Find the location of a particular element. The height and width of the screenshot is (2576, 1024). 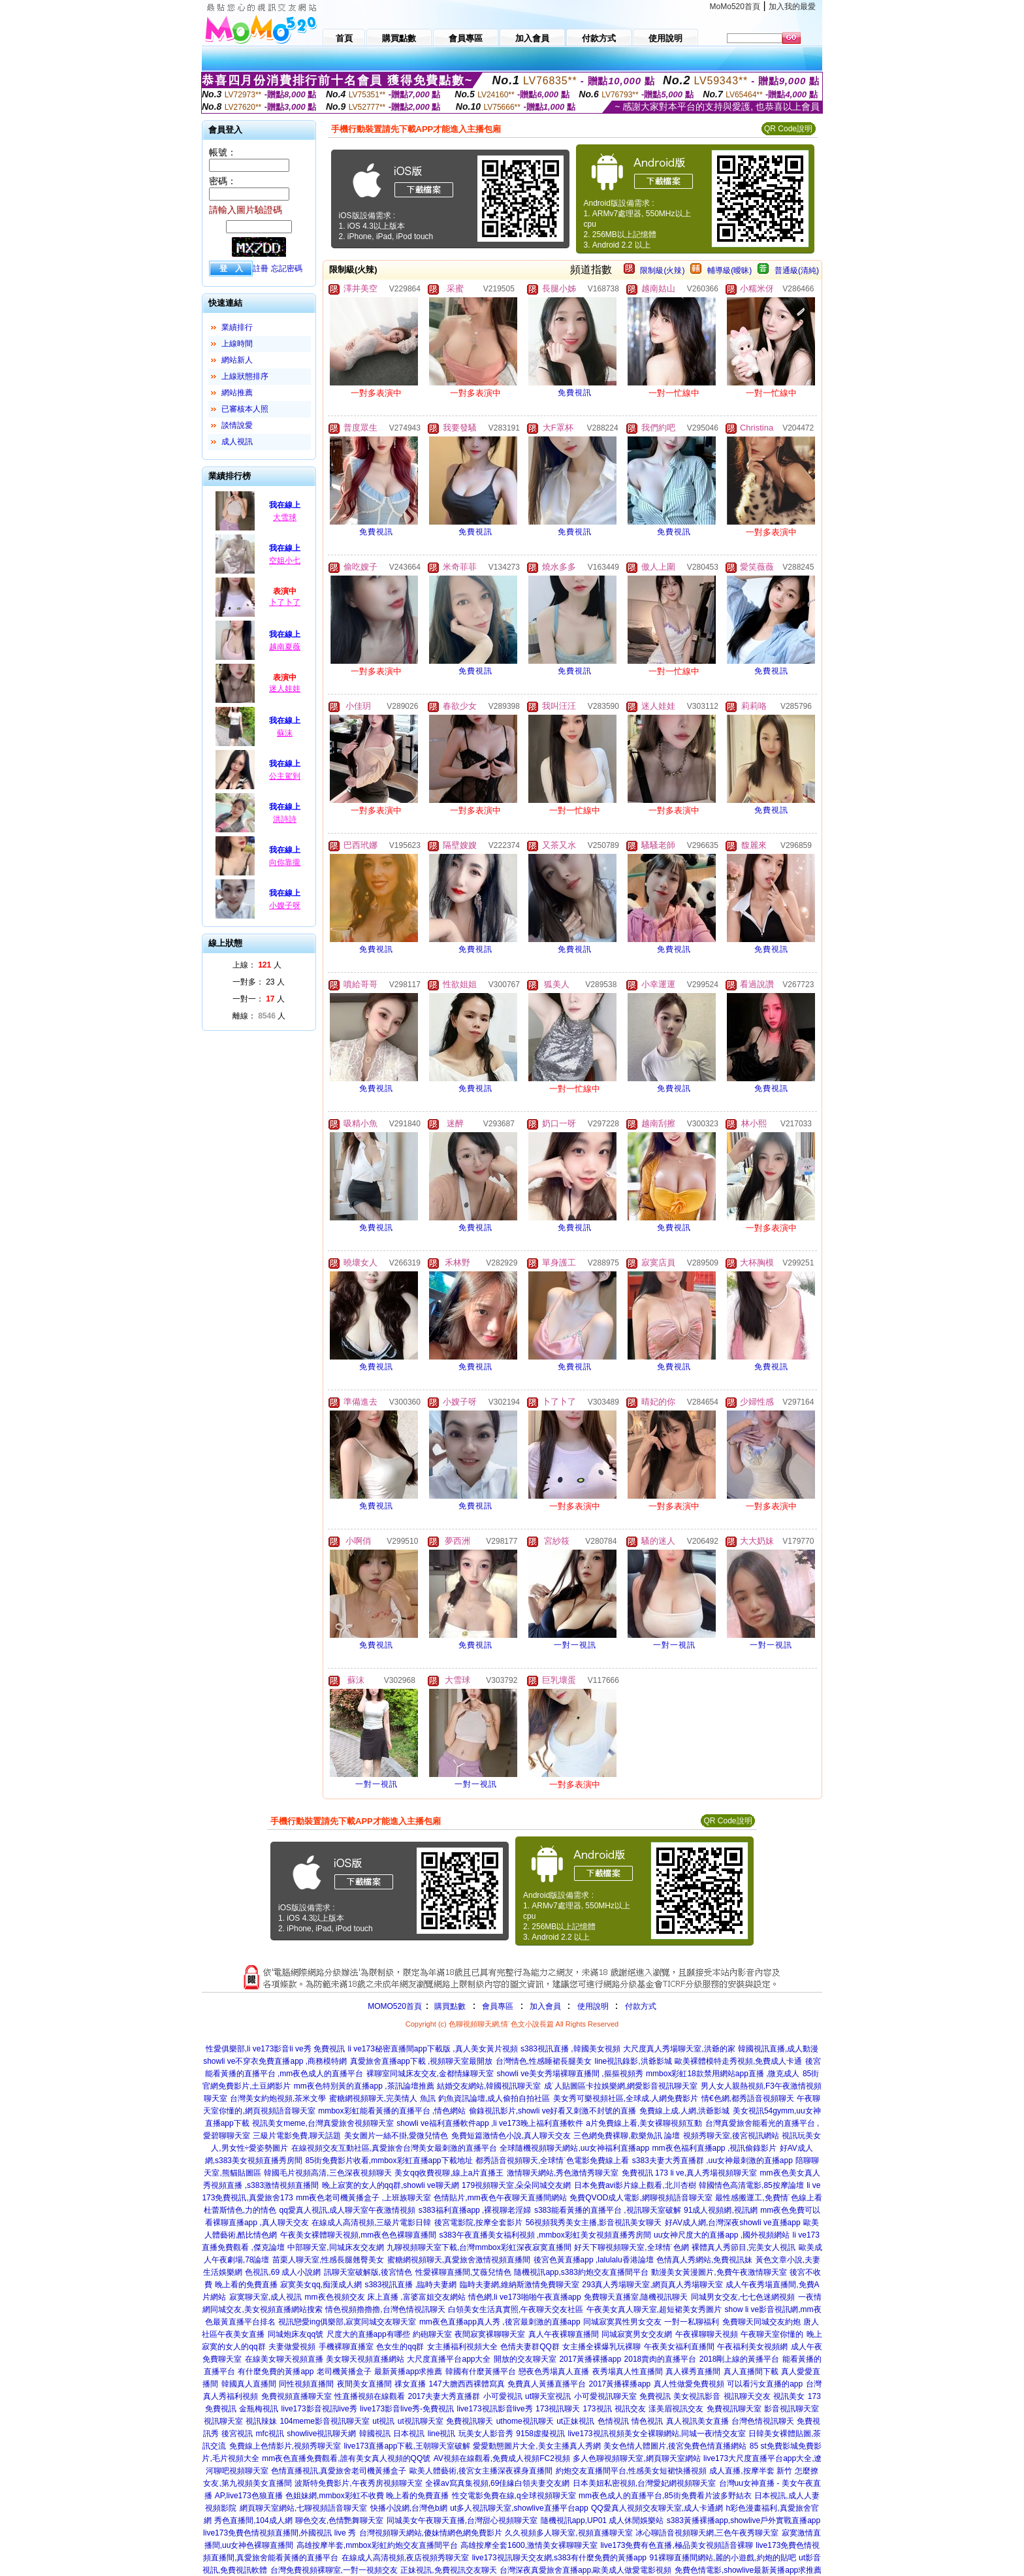

ut聊天室視訊 is located at coordinates (548, 2396).